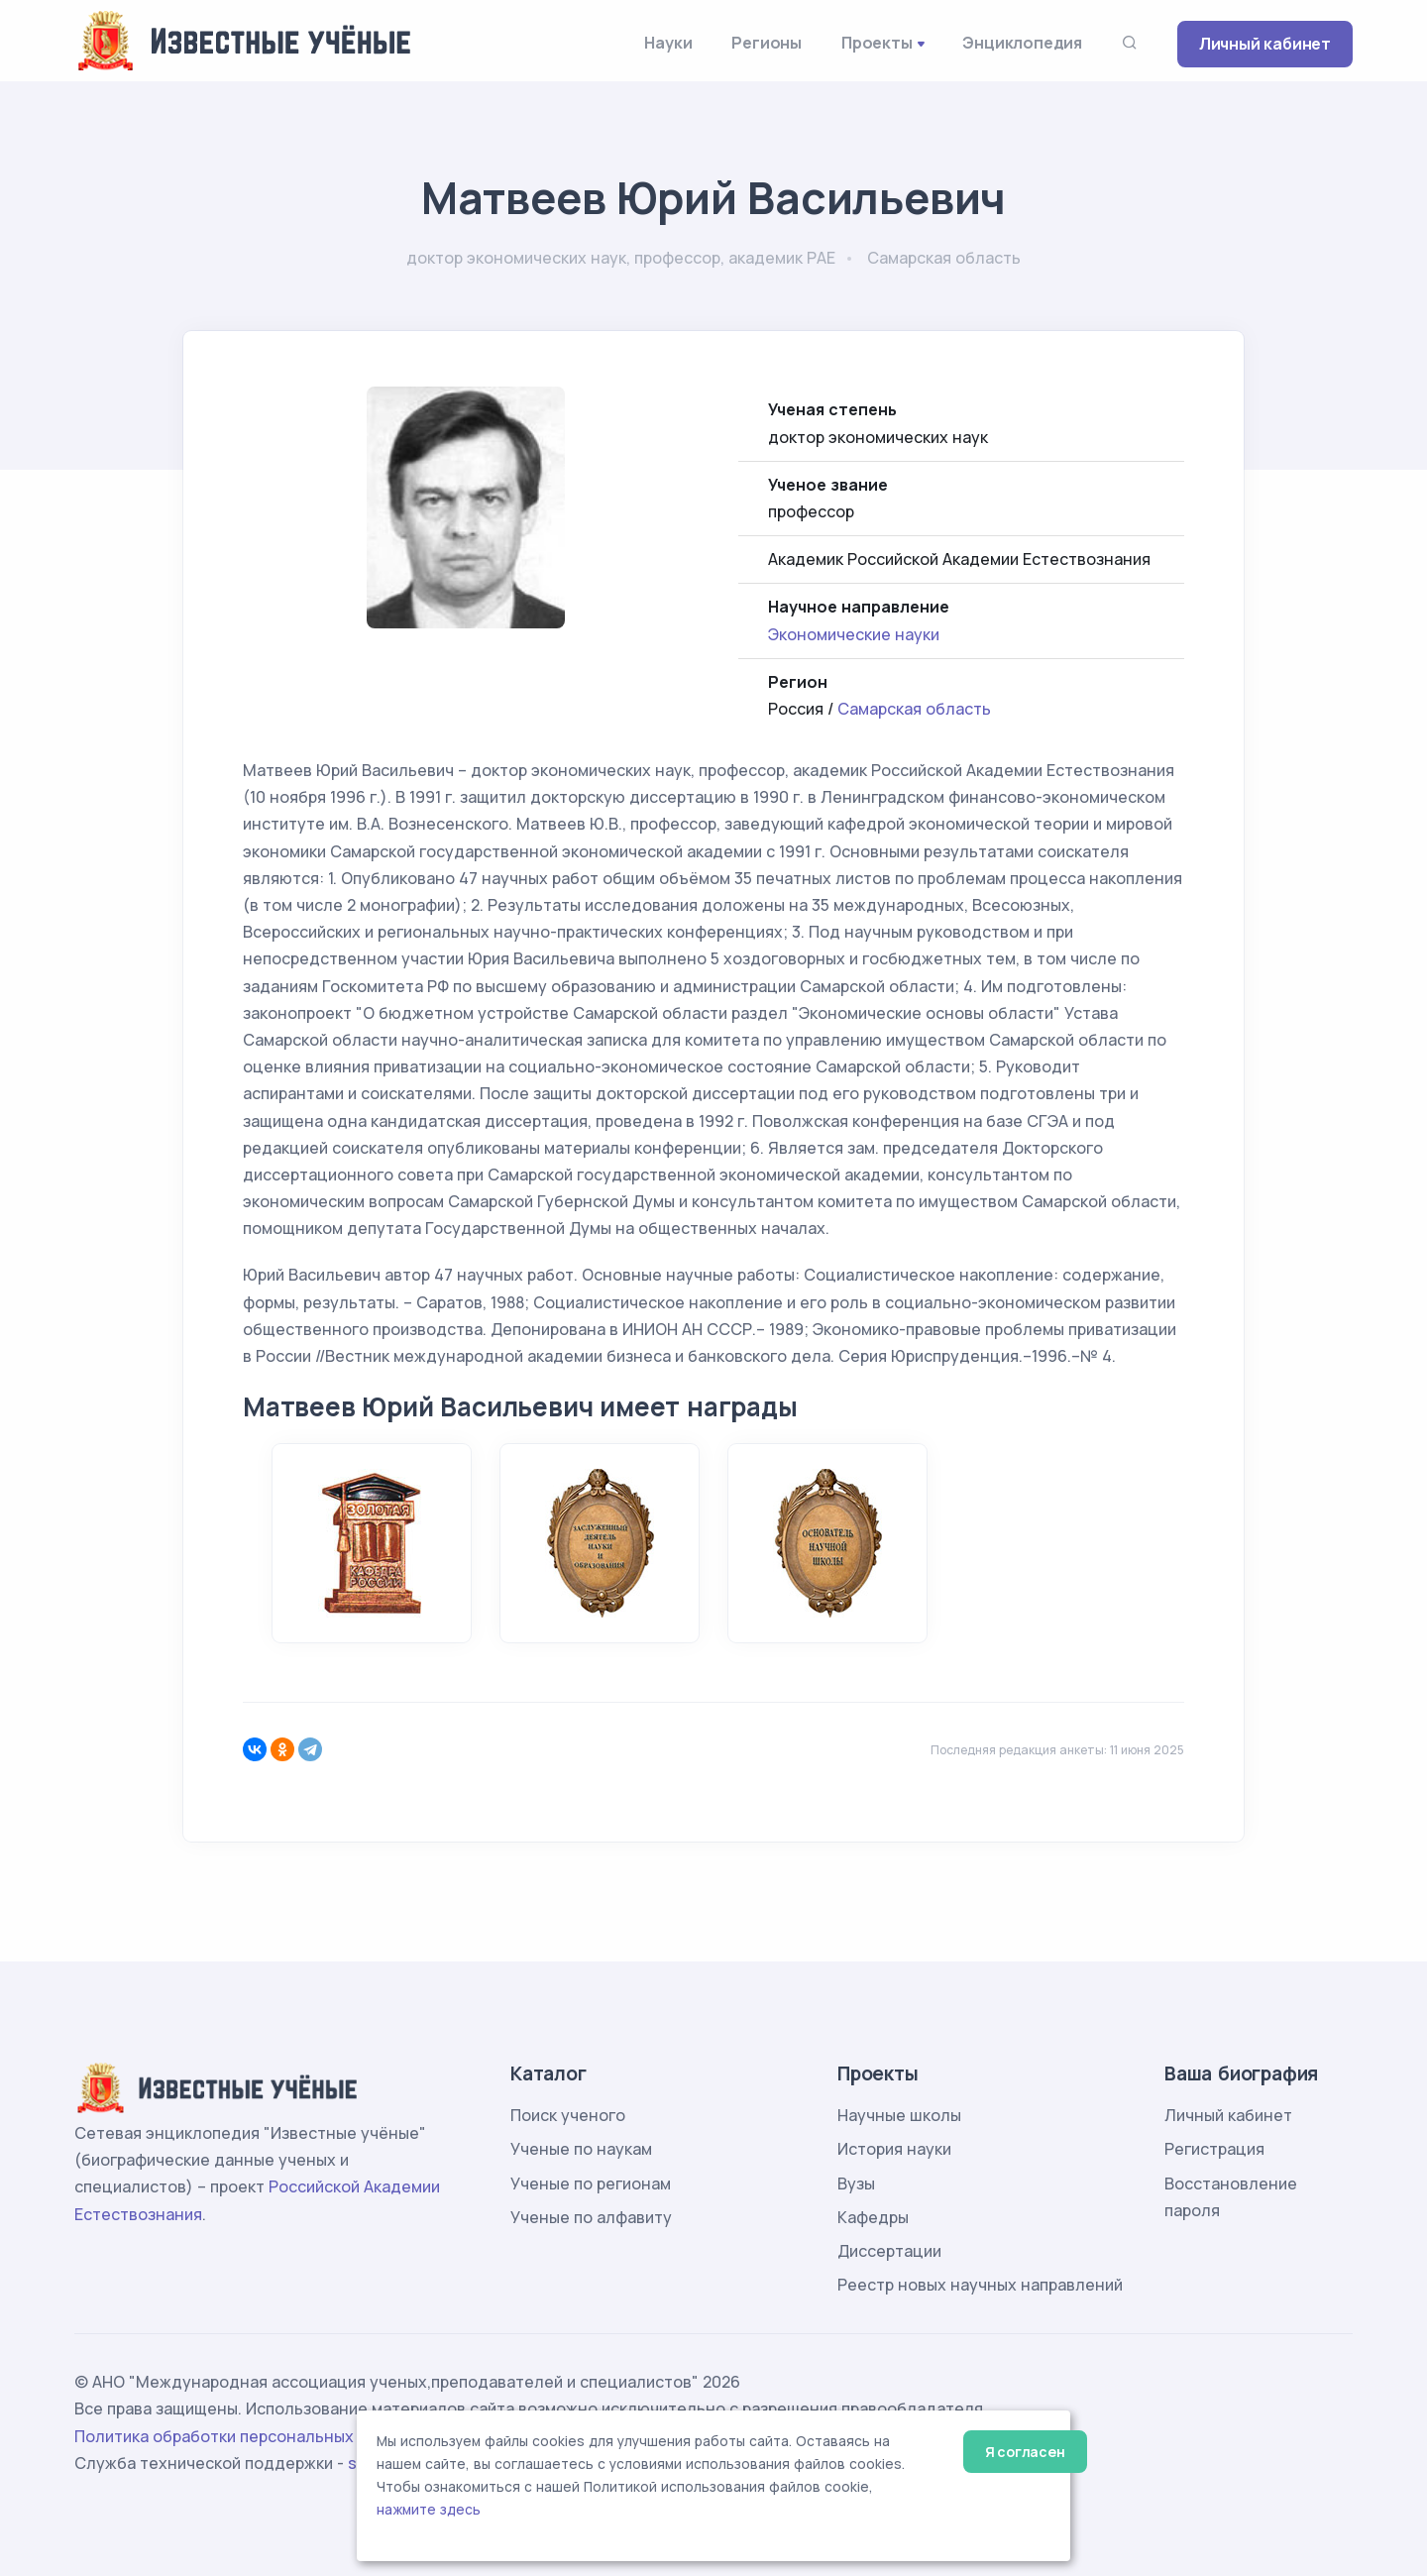  Describe the element at coordinates (1025, 2451) in the screenshot. I see `Я согласен` at that location.